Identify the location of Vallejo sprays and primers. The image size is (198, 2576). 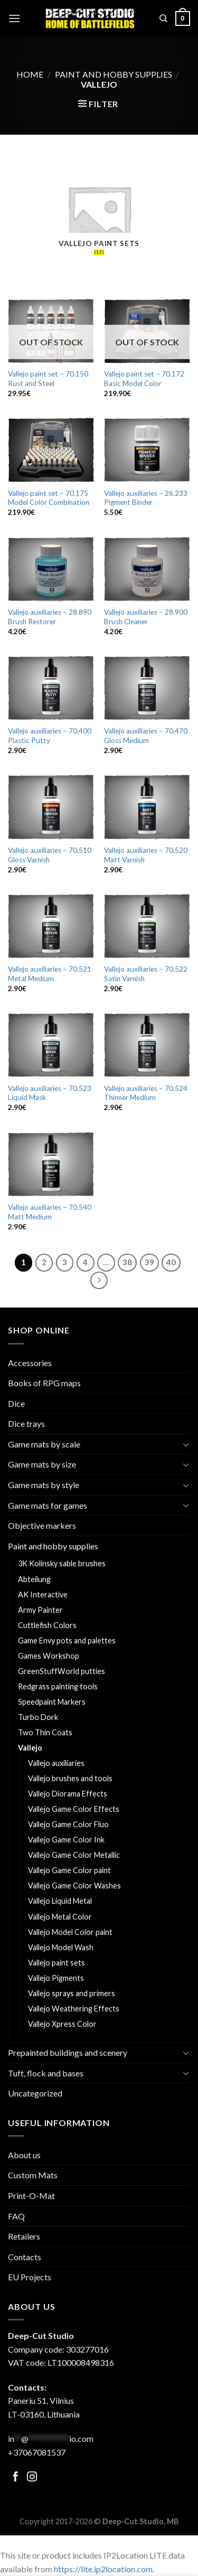
(71, 1993).